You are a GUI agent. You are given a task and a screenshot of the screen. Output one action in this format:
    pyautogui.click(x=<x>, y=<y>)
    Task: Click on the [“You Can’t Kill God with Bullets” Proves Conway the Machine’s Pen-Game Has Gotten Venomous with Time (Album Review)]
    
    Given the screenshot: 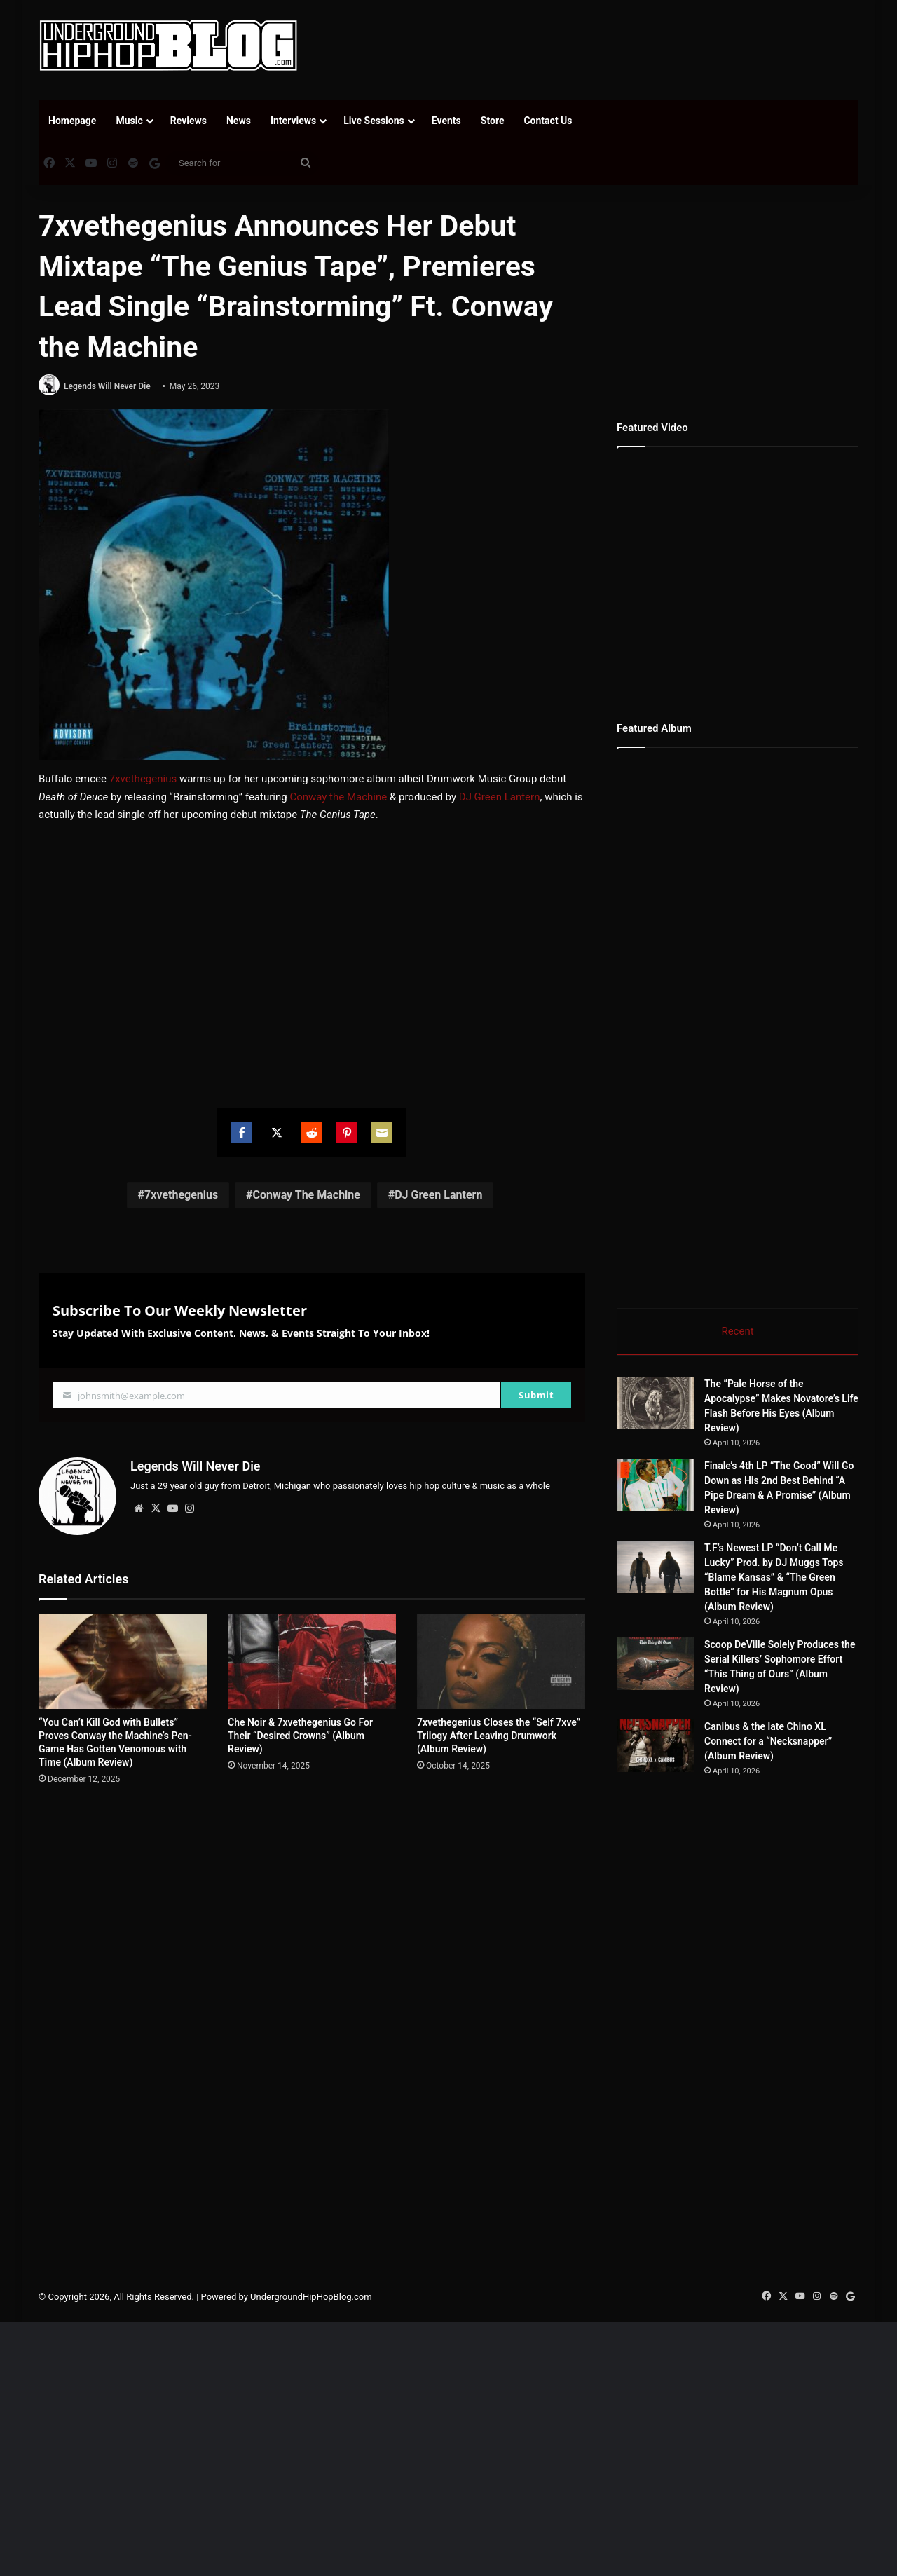 What is the action you would take?
    pyautogui.click(x=123, y=1661)
    